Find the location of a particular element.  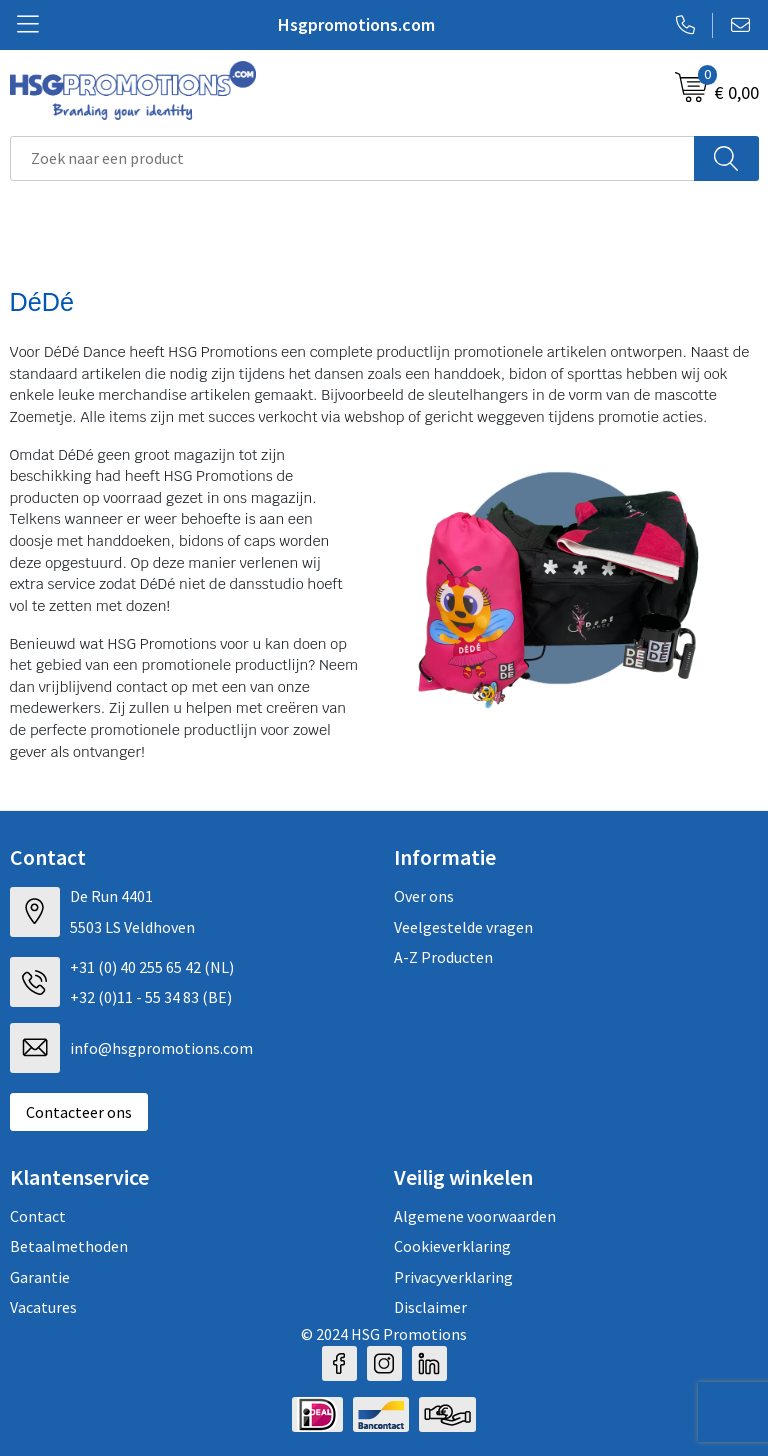

Over ons is located at coordinates (424, 896).